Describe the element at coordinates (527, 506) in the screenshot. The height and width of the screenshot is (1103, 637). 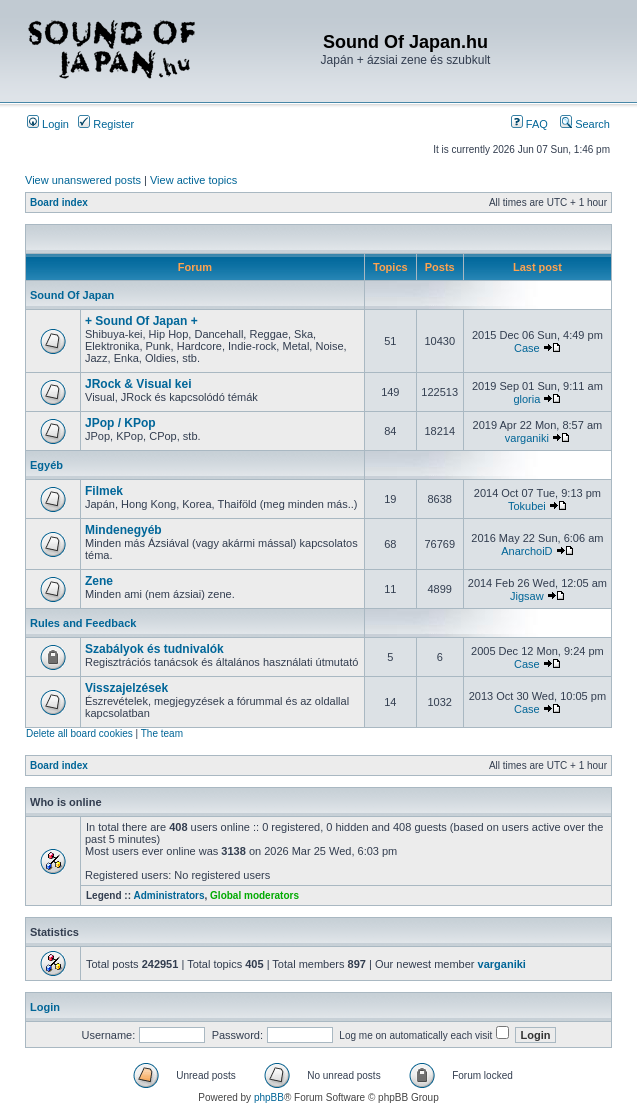
I see `Tokubei` at that location.